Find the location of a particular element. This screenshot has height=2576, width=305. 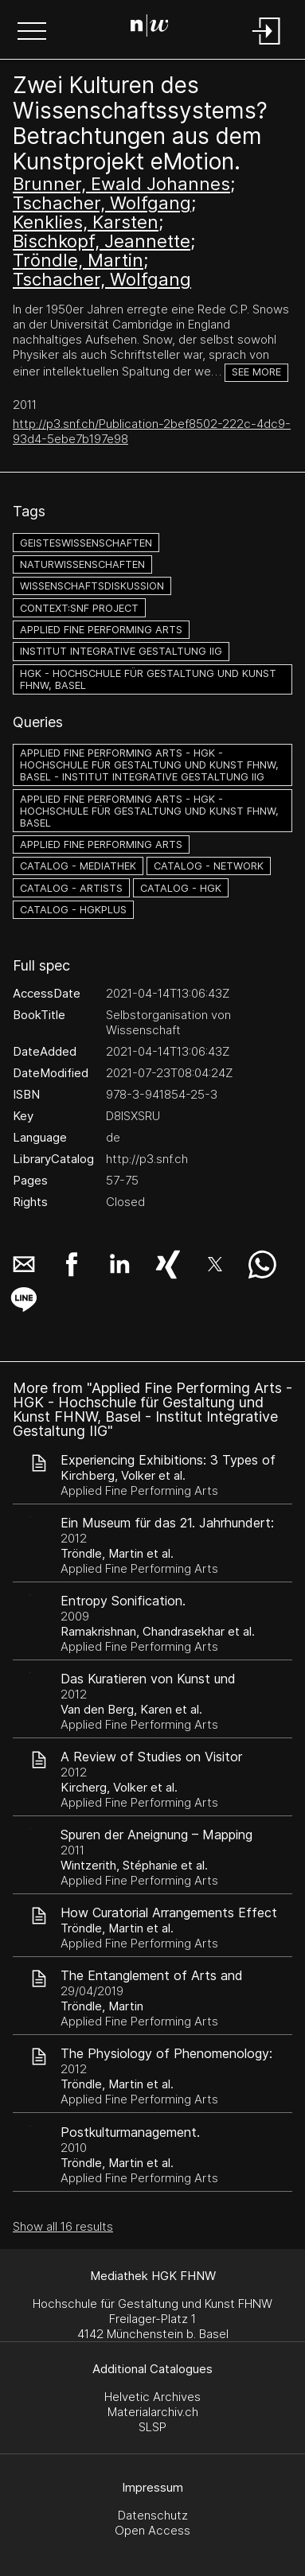

Helvetic Archives is located at coordinates (152, 2396).